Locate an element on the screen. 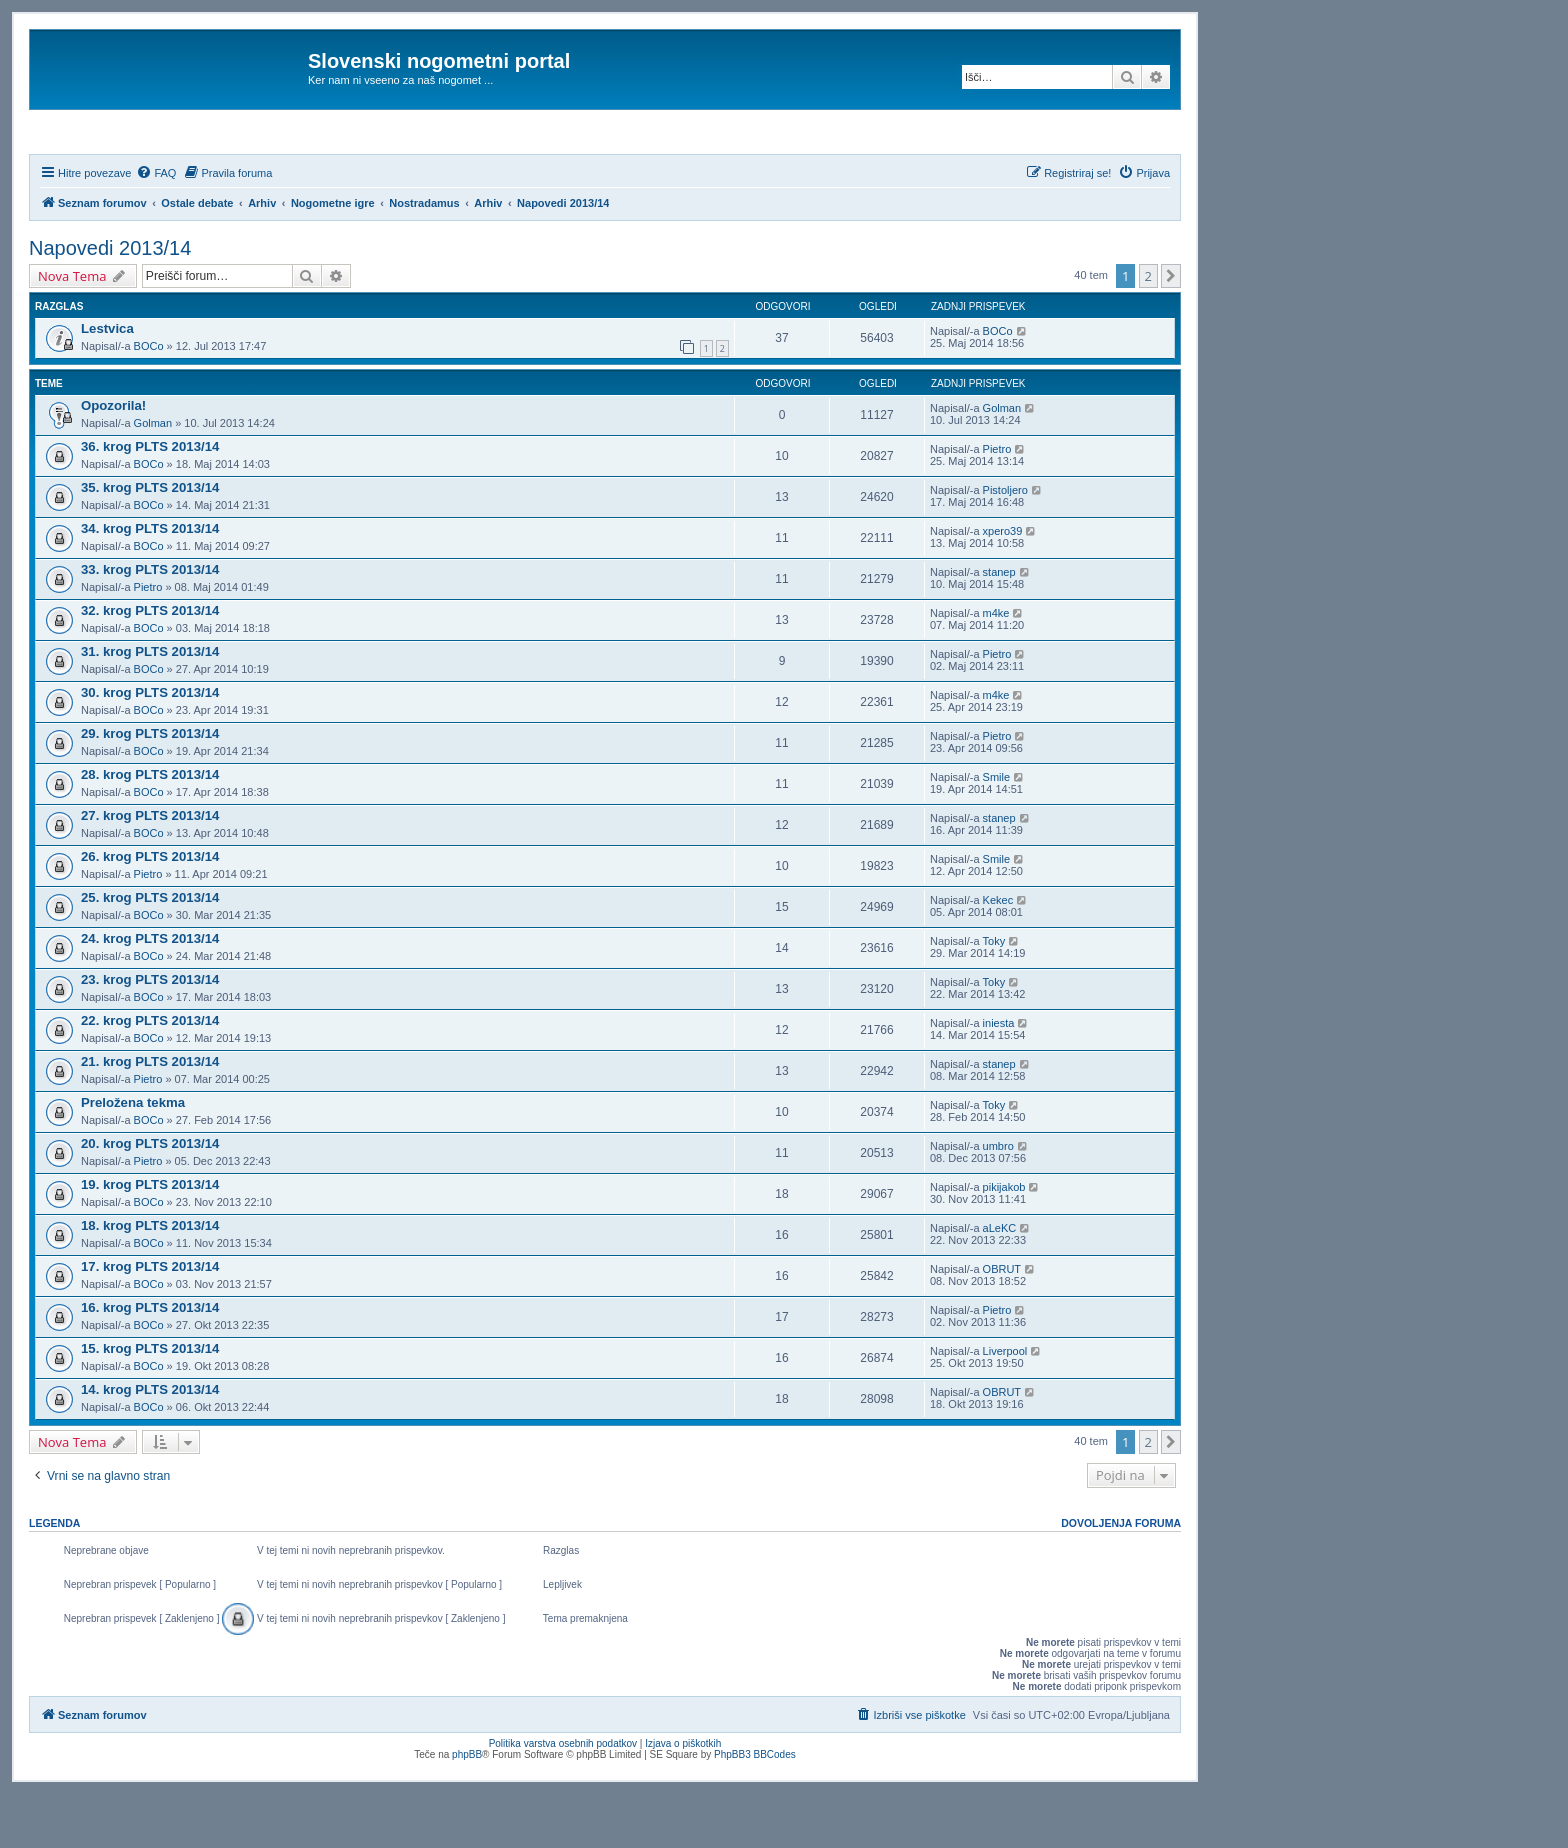  m4ke is located at coordinates (996, 667).